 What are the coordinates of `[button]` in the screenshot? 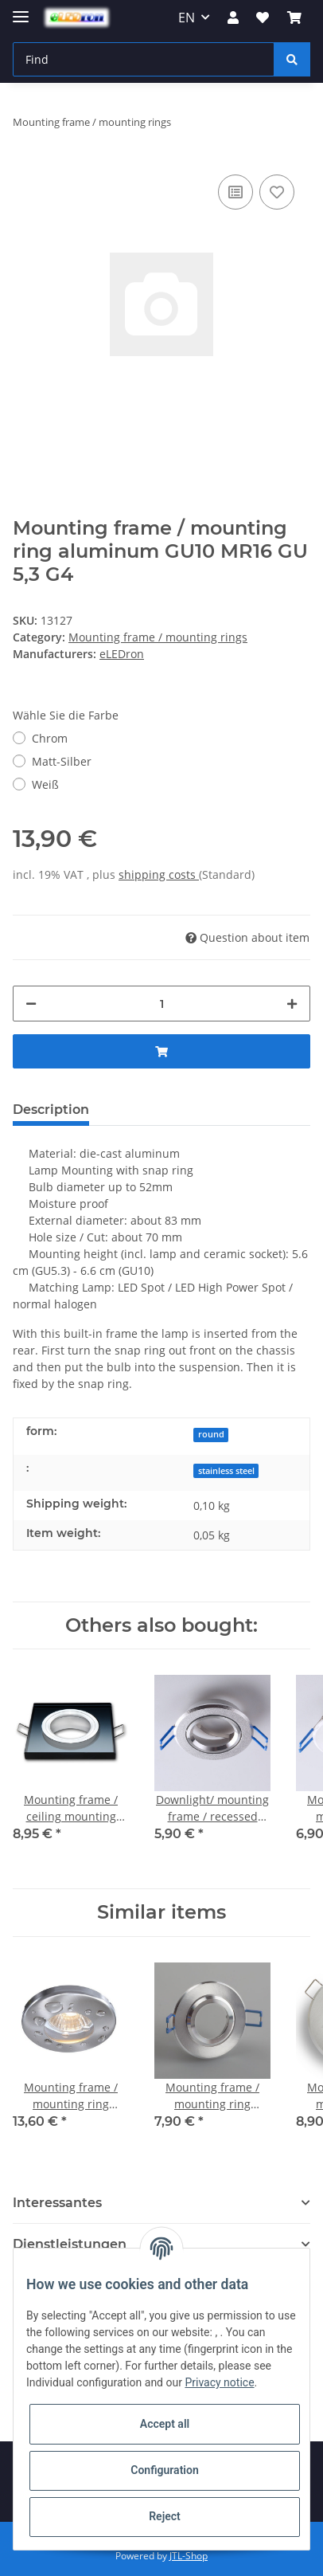 It's located at (233, 17).